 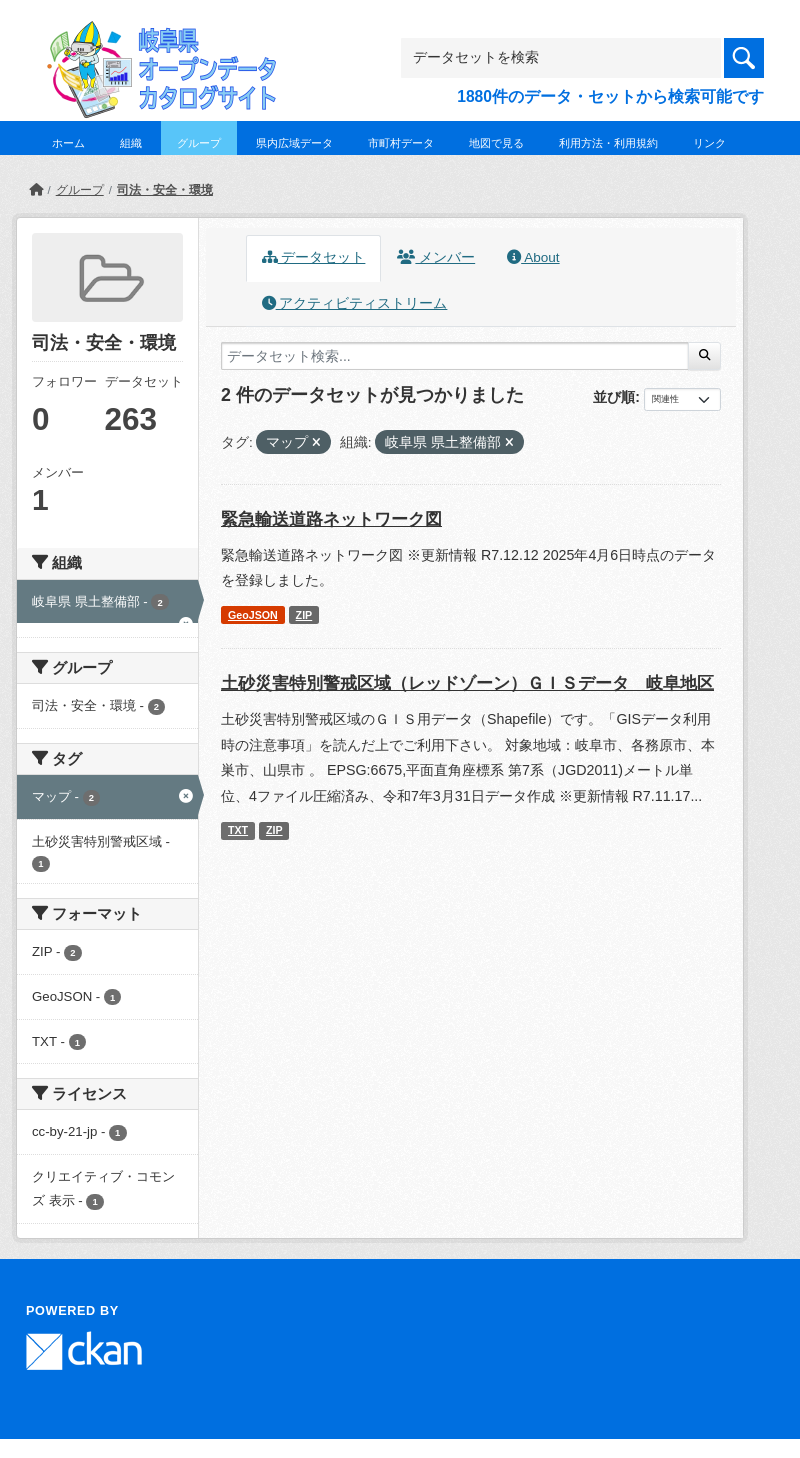 I want to click on TXT, so click(x=238, y=830).